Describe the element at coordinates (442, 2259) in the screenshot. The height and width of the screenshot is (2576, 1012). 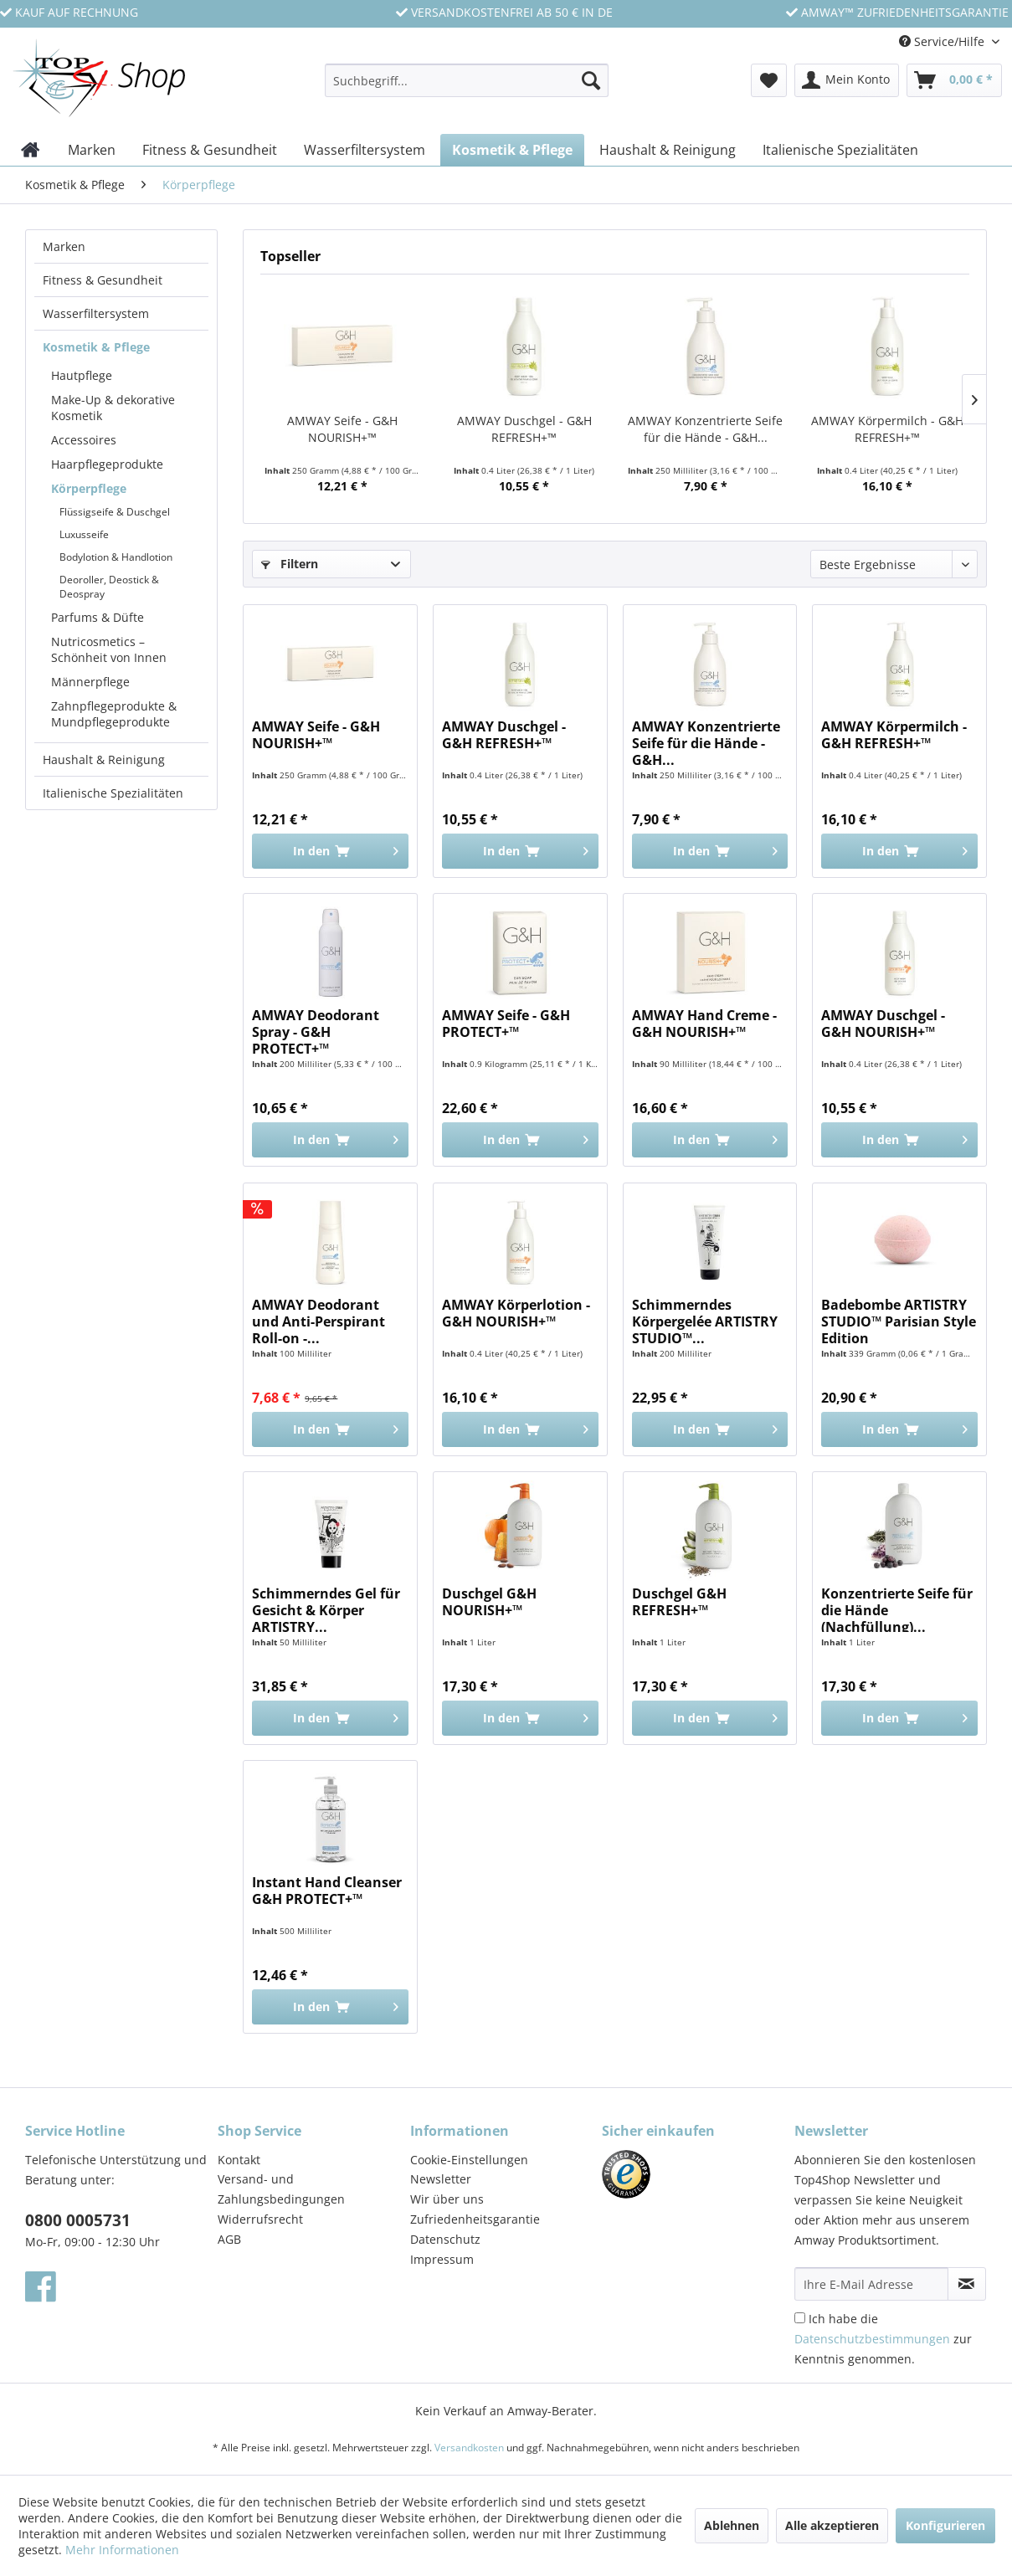
I see `Impressum` at that location.